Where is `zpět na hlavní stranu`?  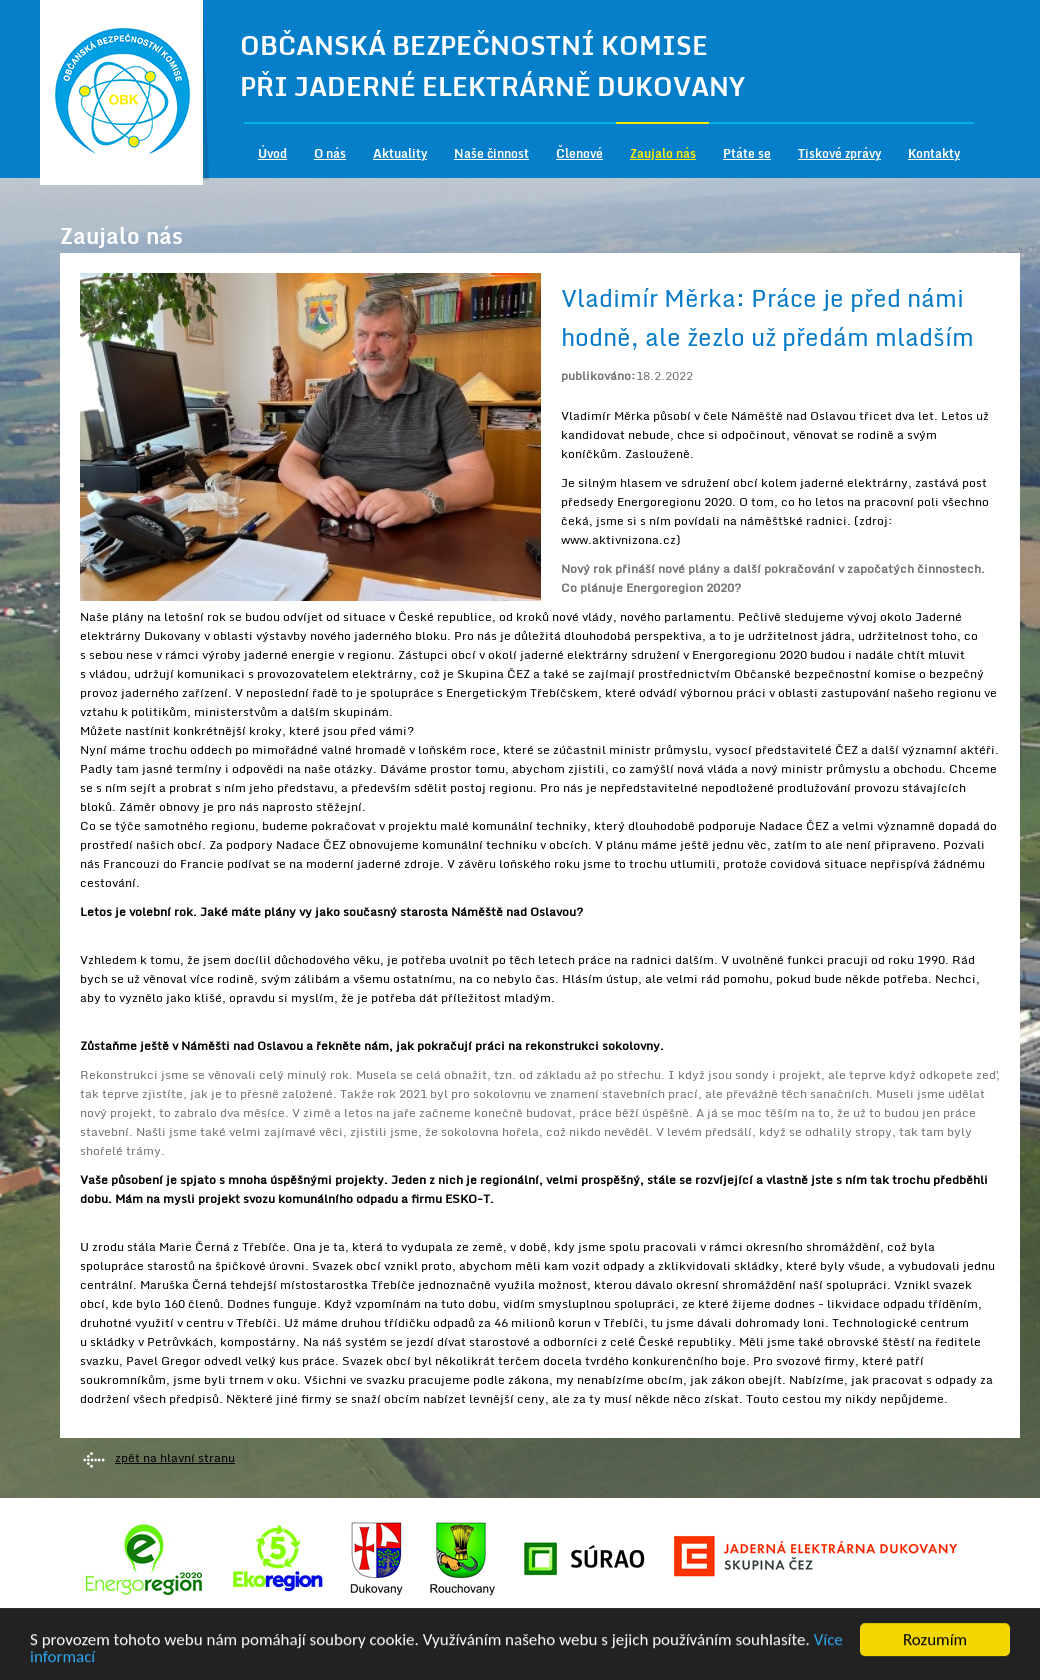 zpět na hlavní stranu is located at coordinates (175, 1457).